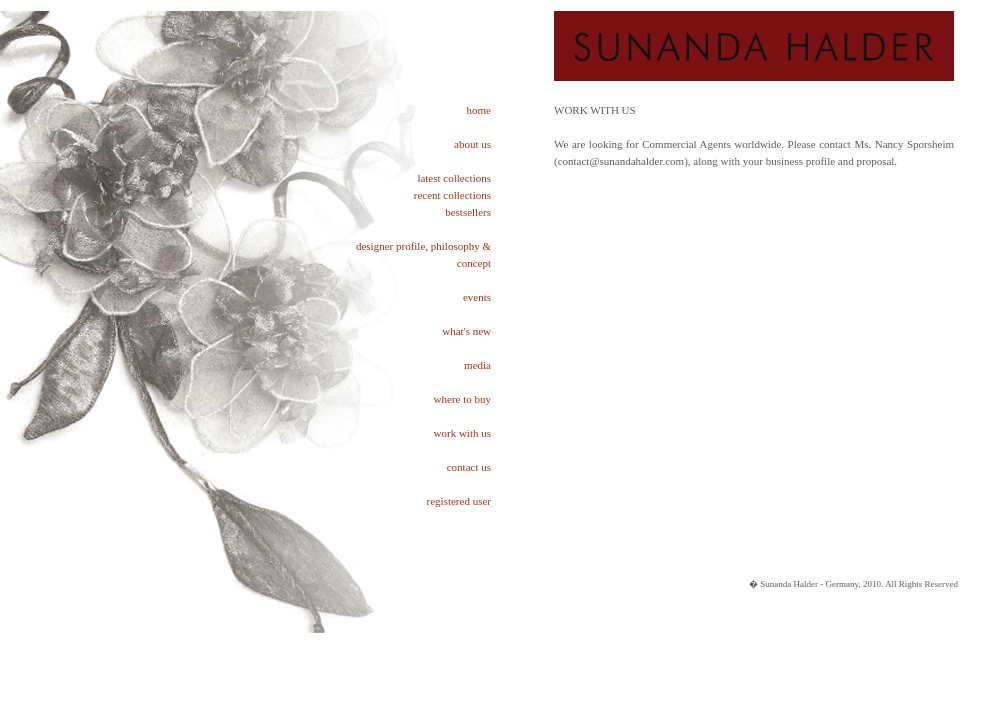  Describe the element at coordinates (472, 144) in the screenshot. I see `about us` at that location.